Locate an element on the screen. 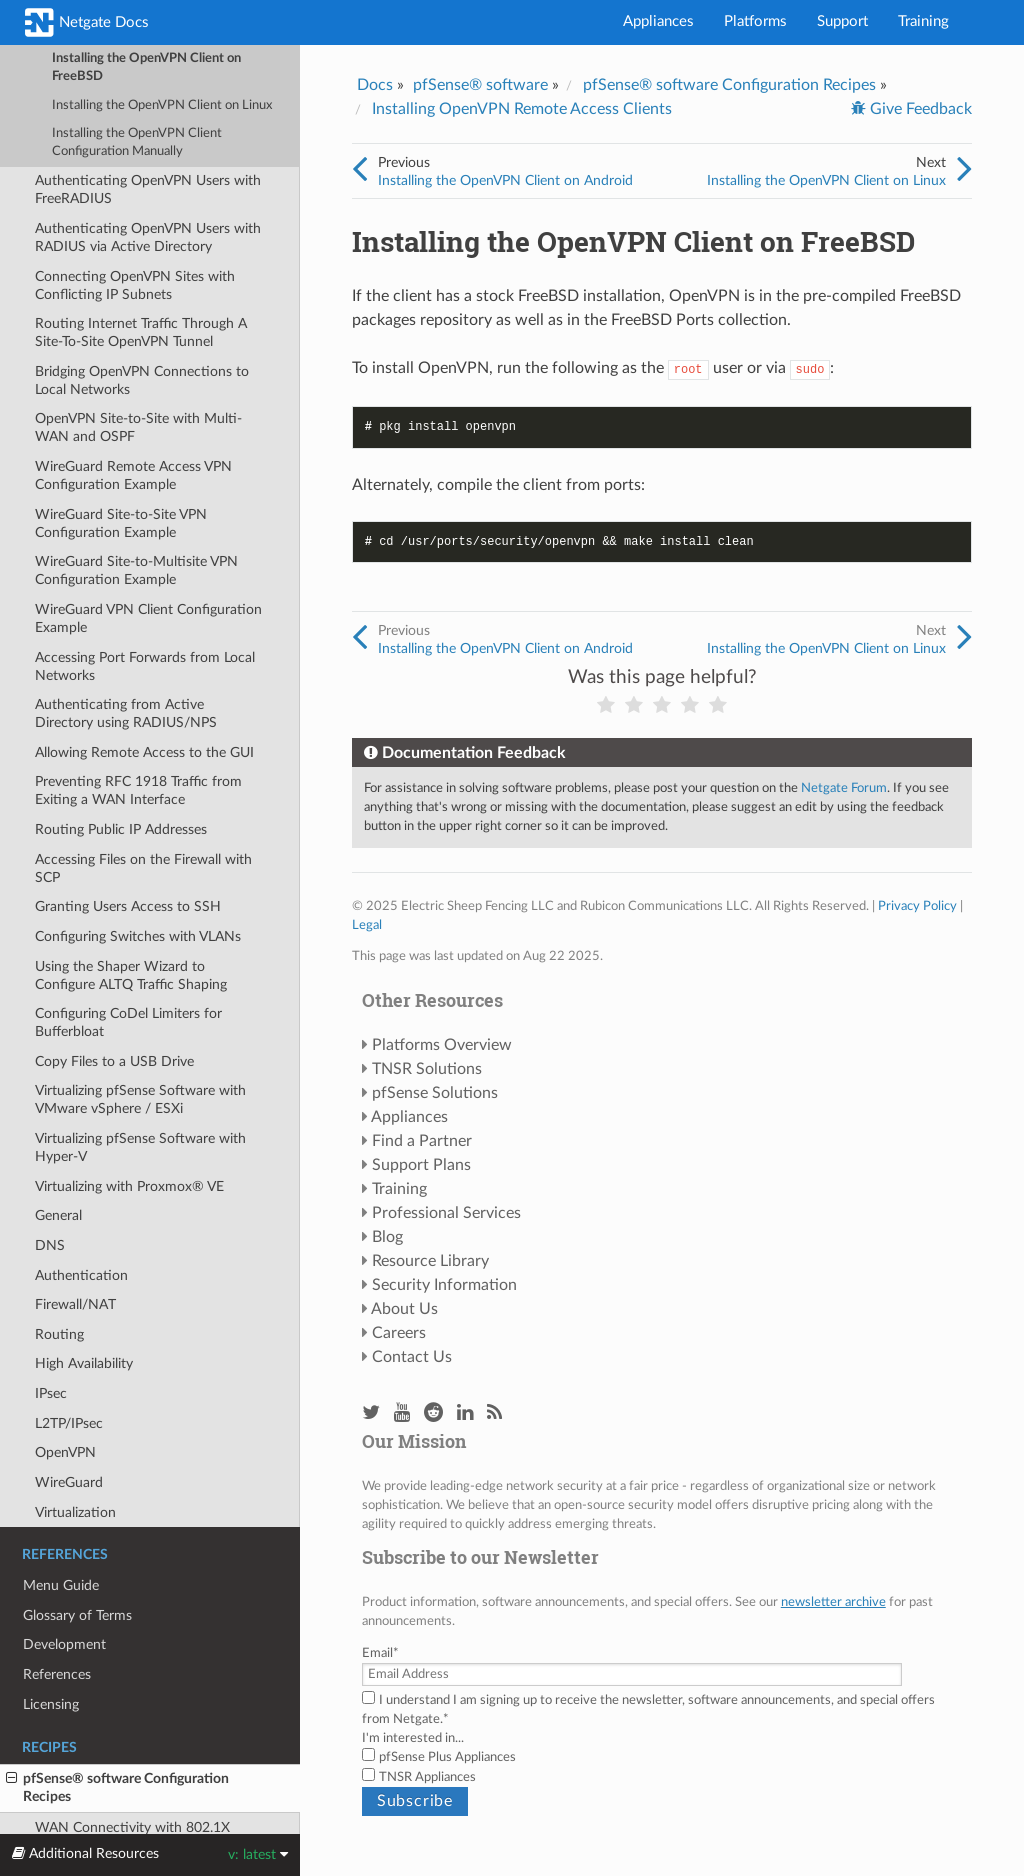 This screenshot has height=1876, width=1024. Licensing is located at coordinates (51, 1704).